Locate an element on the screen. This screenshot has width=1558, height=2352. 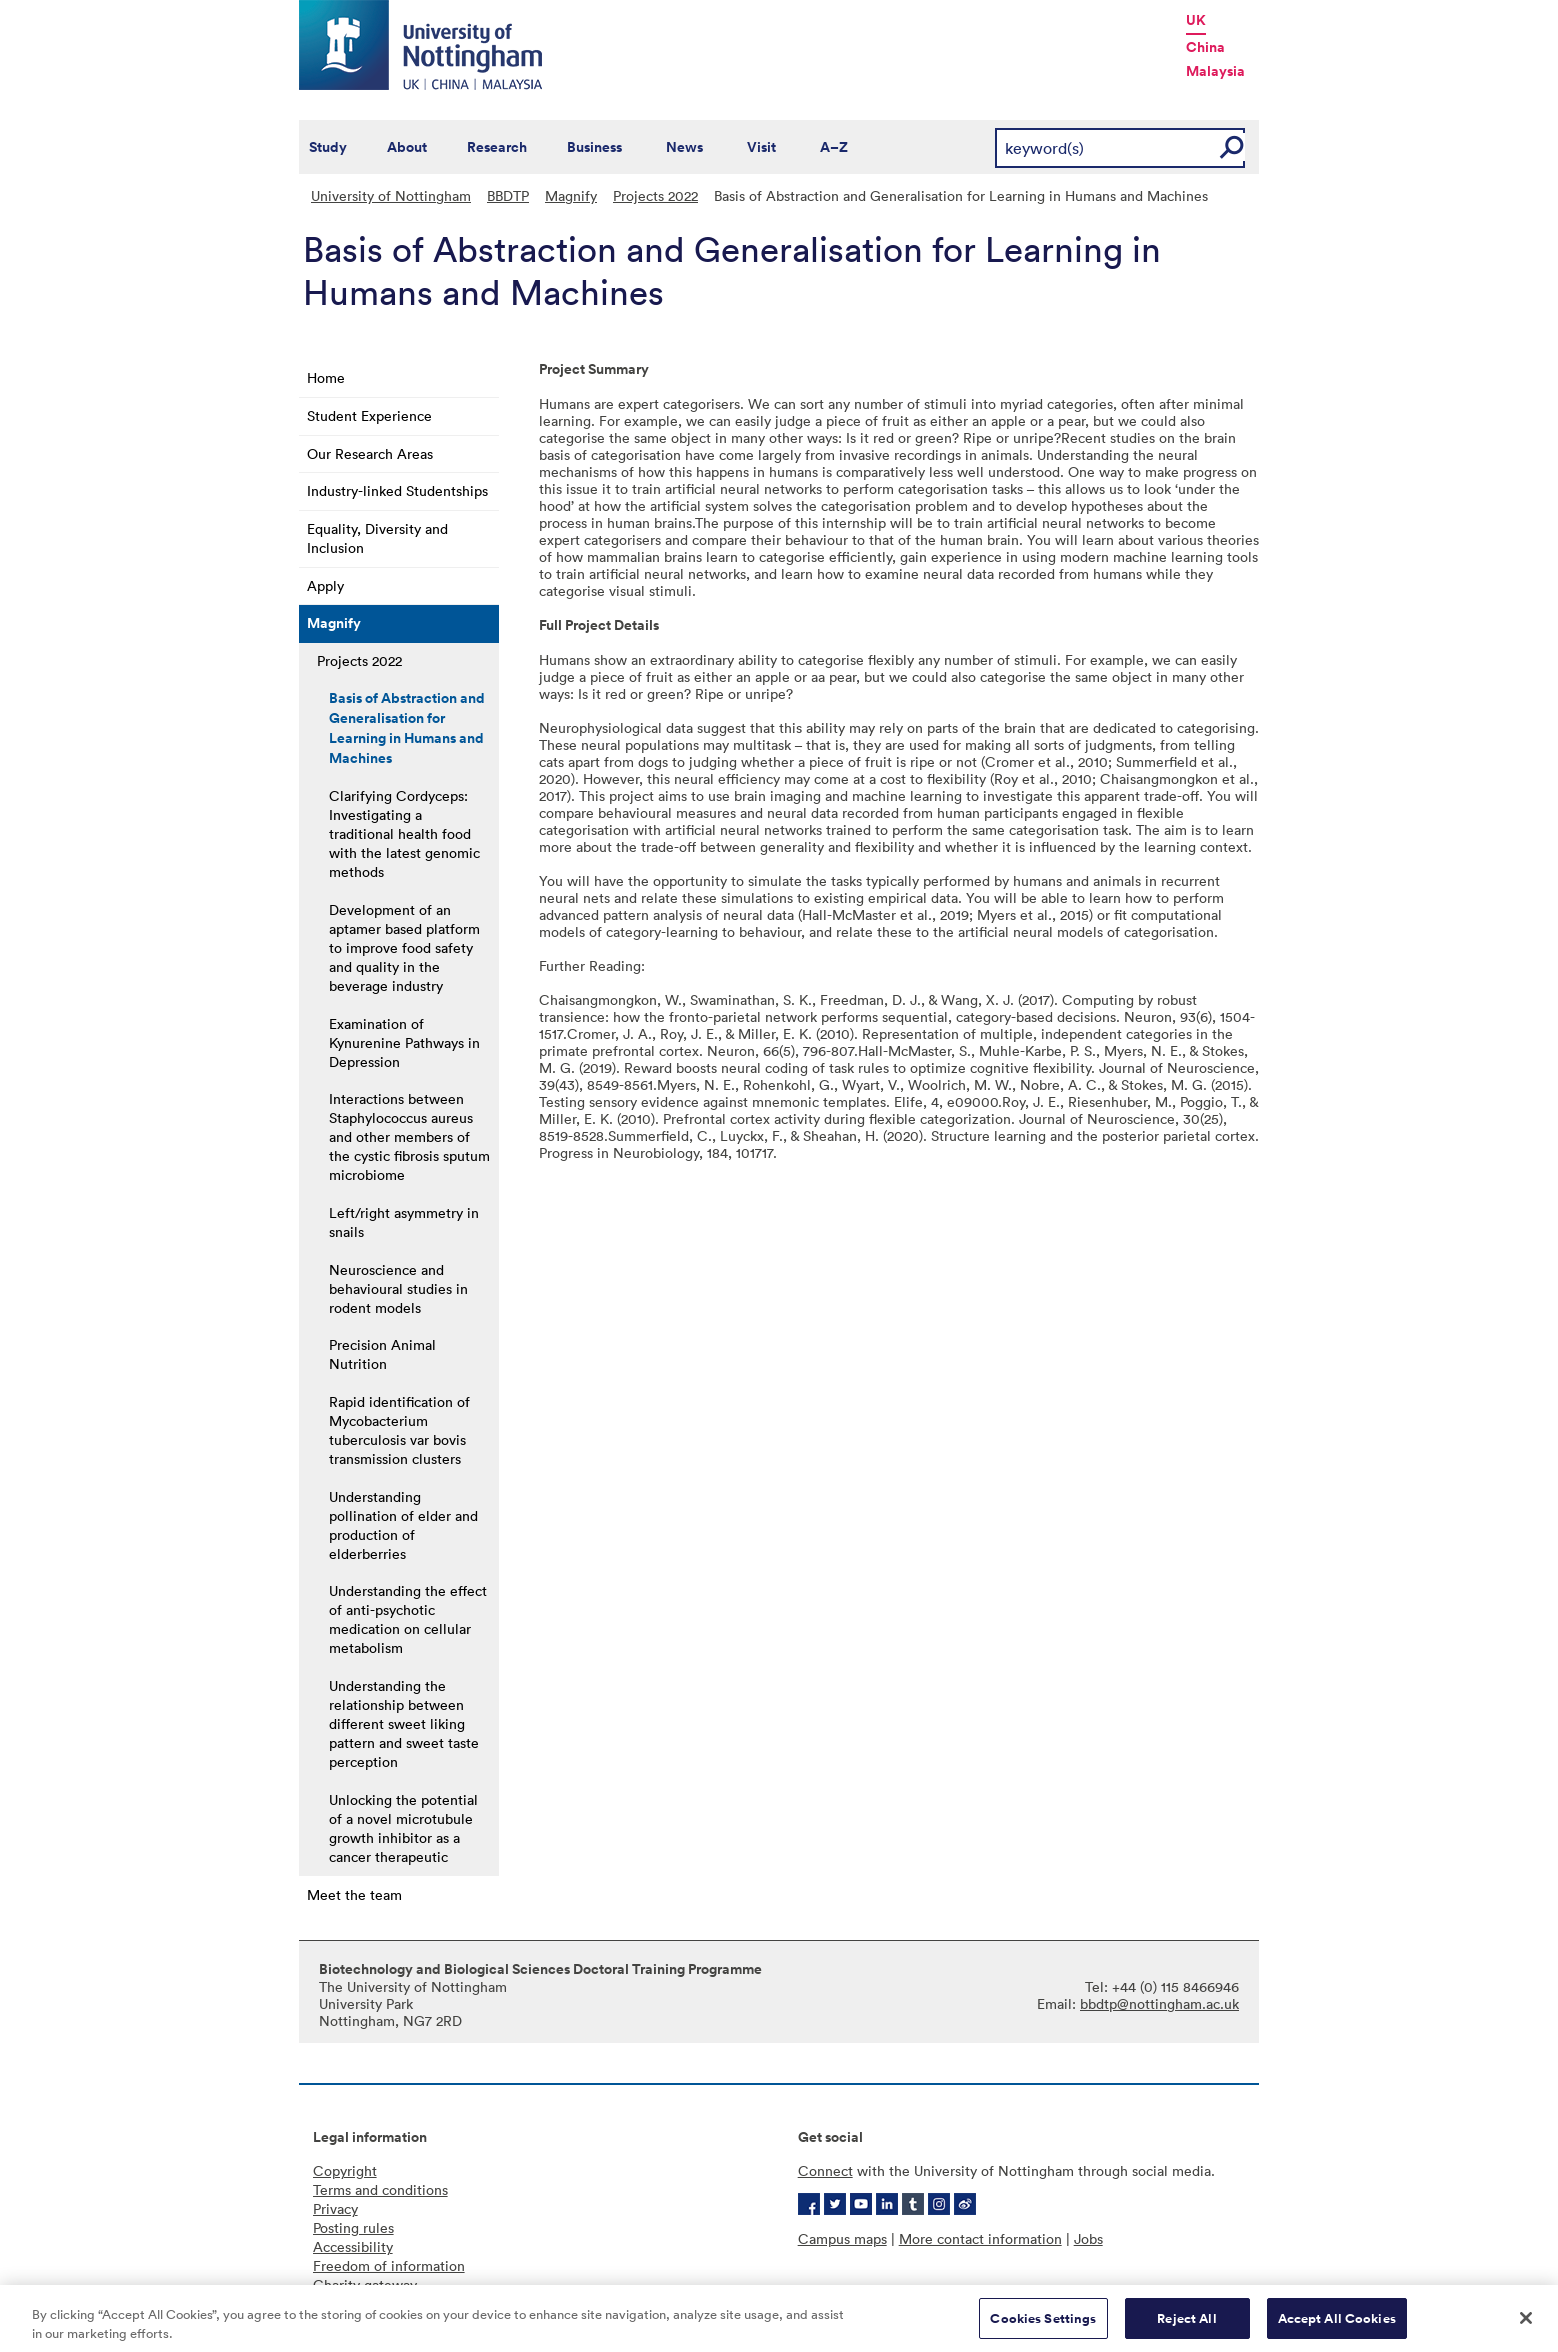
Reject All is located at coordinates (1186, 2325).